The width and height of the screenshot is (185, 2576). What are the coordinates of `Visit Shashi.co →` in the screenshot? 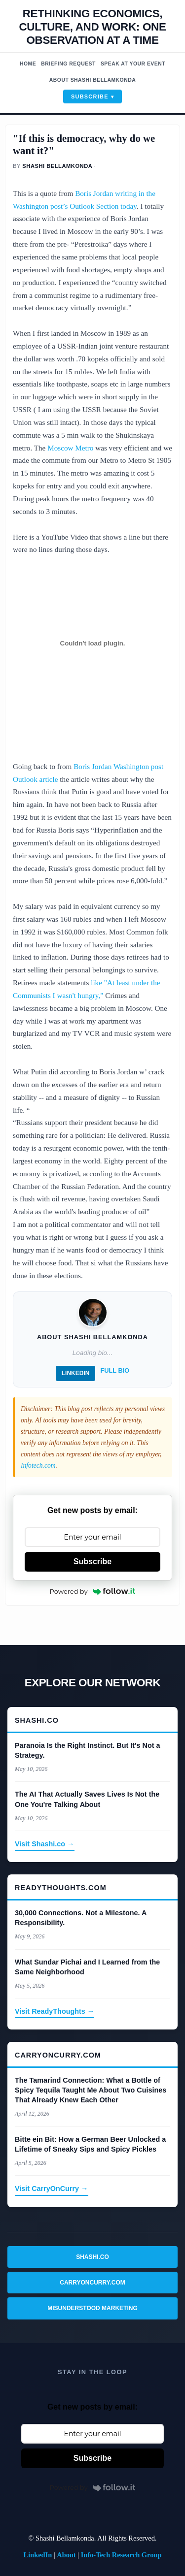 It's located at (44, 1844).